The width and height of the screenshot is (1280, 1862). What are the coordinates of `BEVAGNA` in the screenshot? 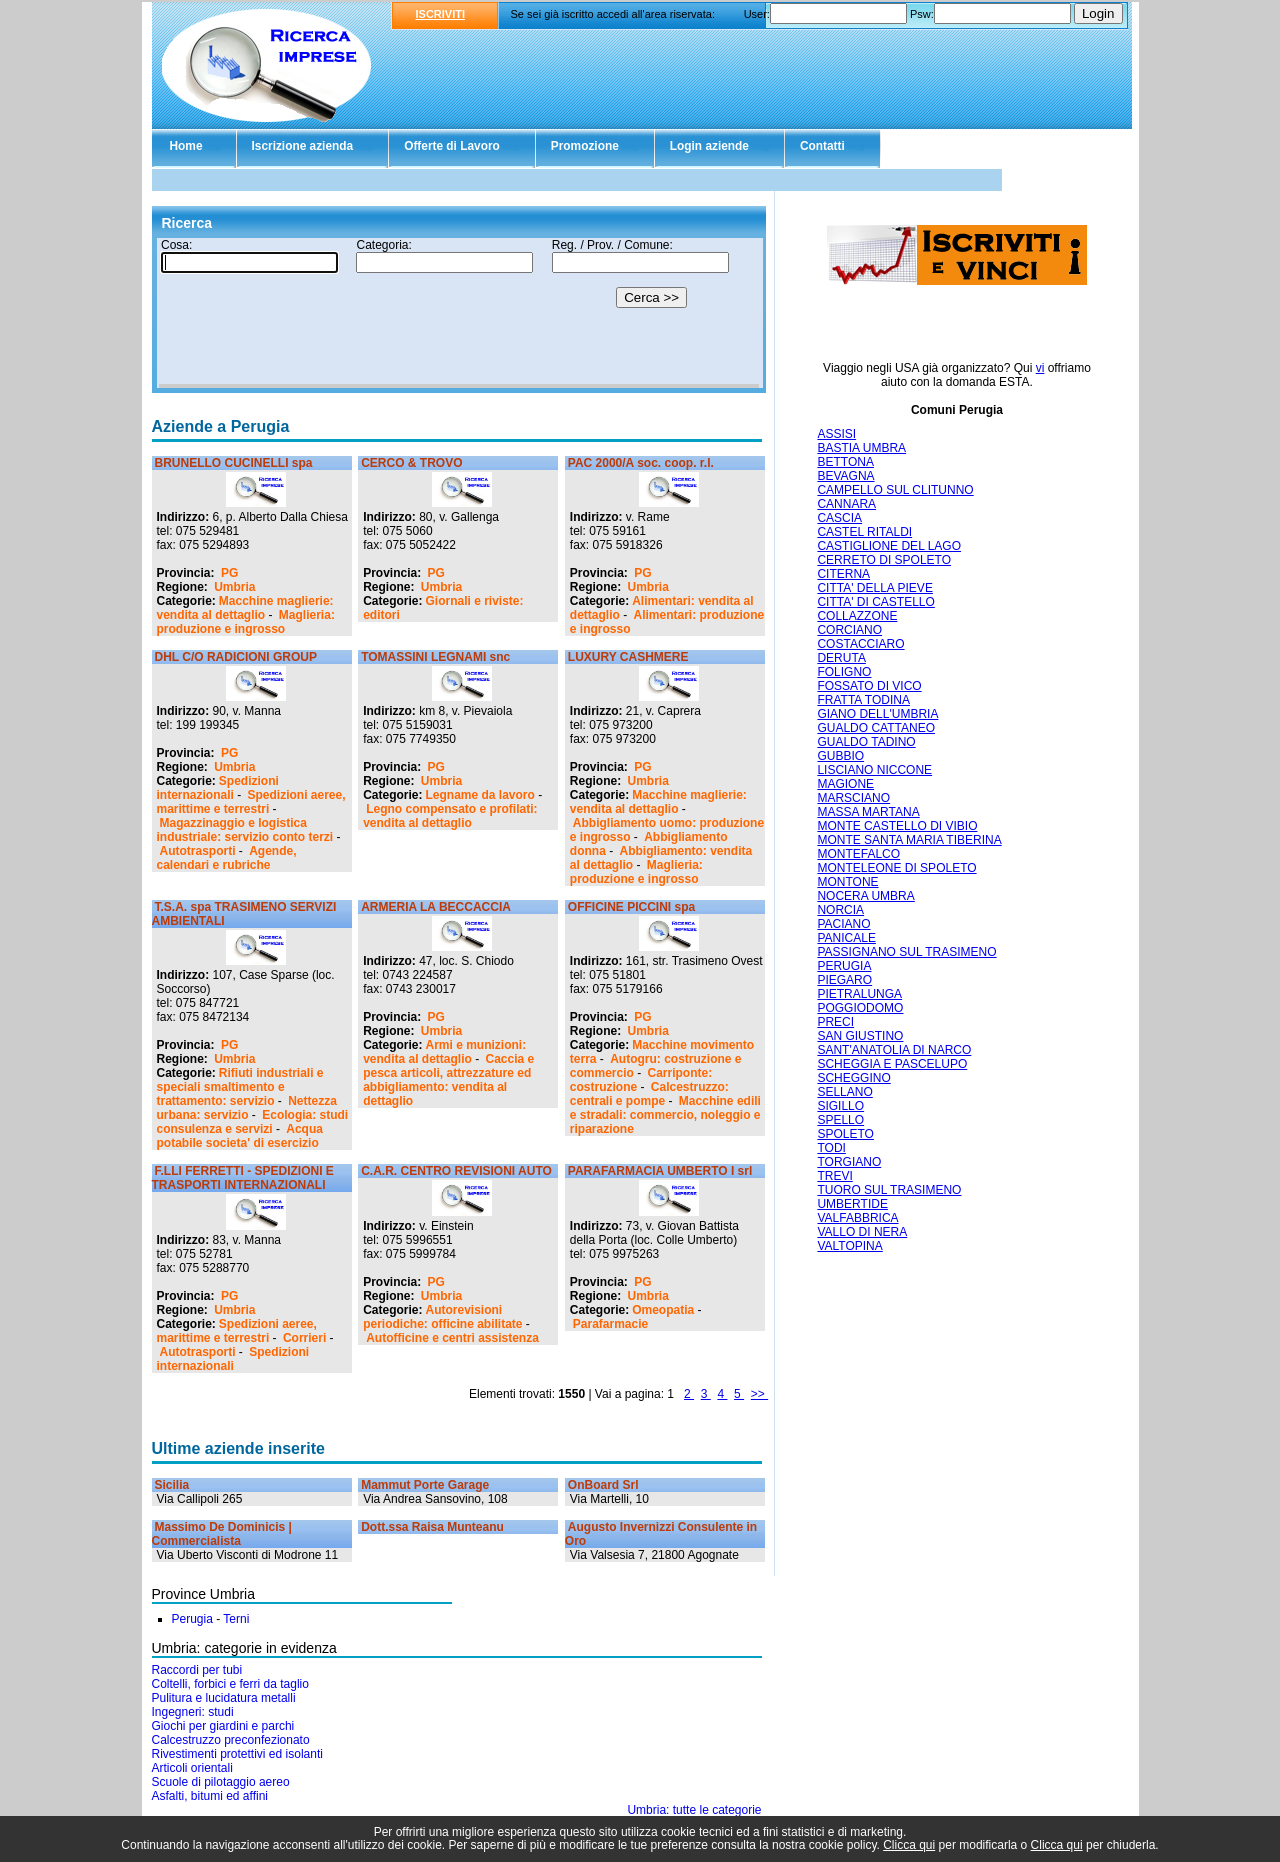 It's located at (845, 476).